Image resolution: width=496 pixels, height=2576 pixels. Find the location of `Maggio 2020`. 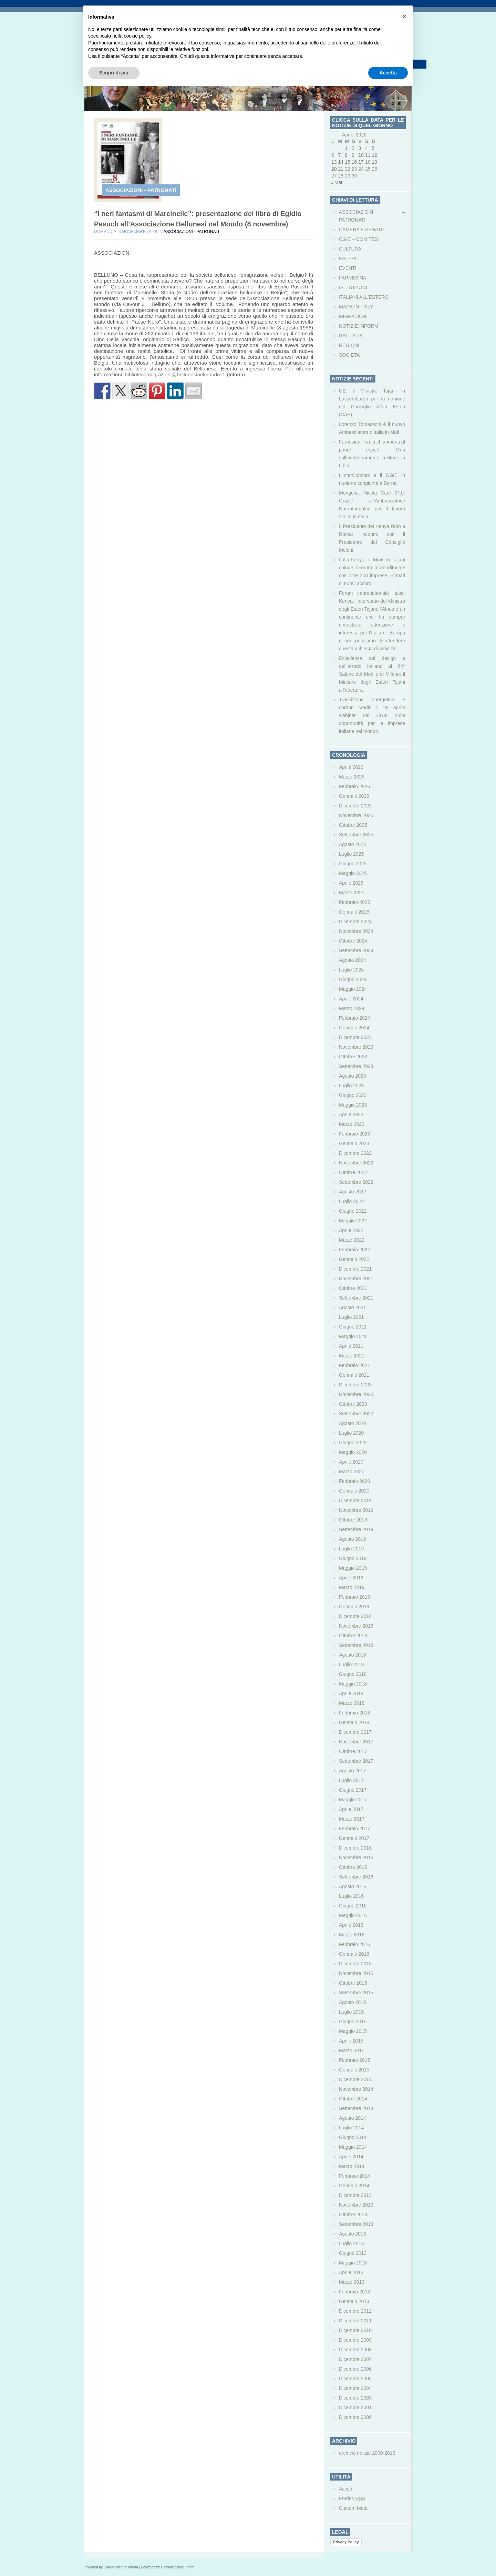

Maggio 2020 is located at coordinates (353, 1452).